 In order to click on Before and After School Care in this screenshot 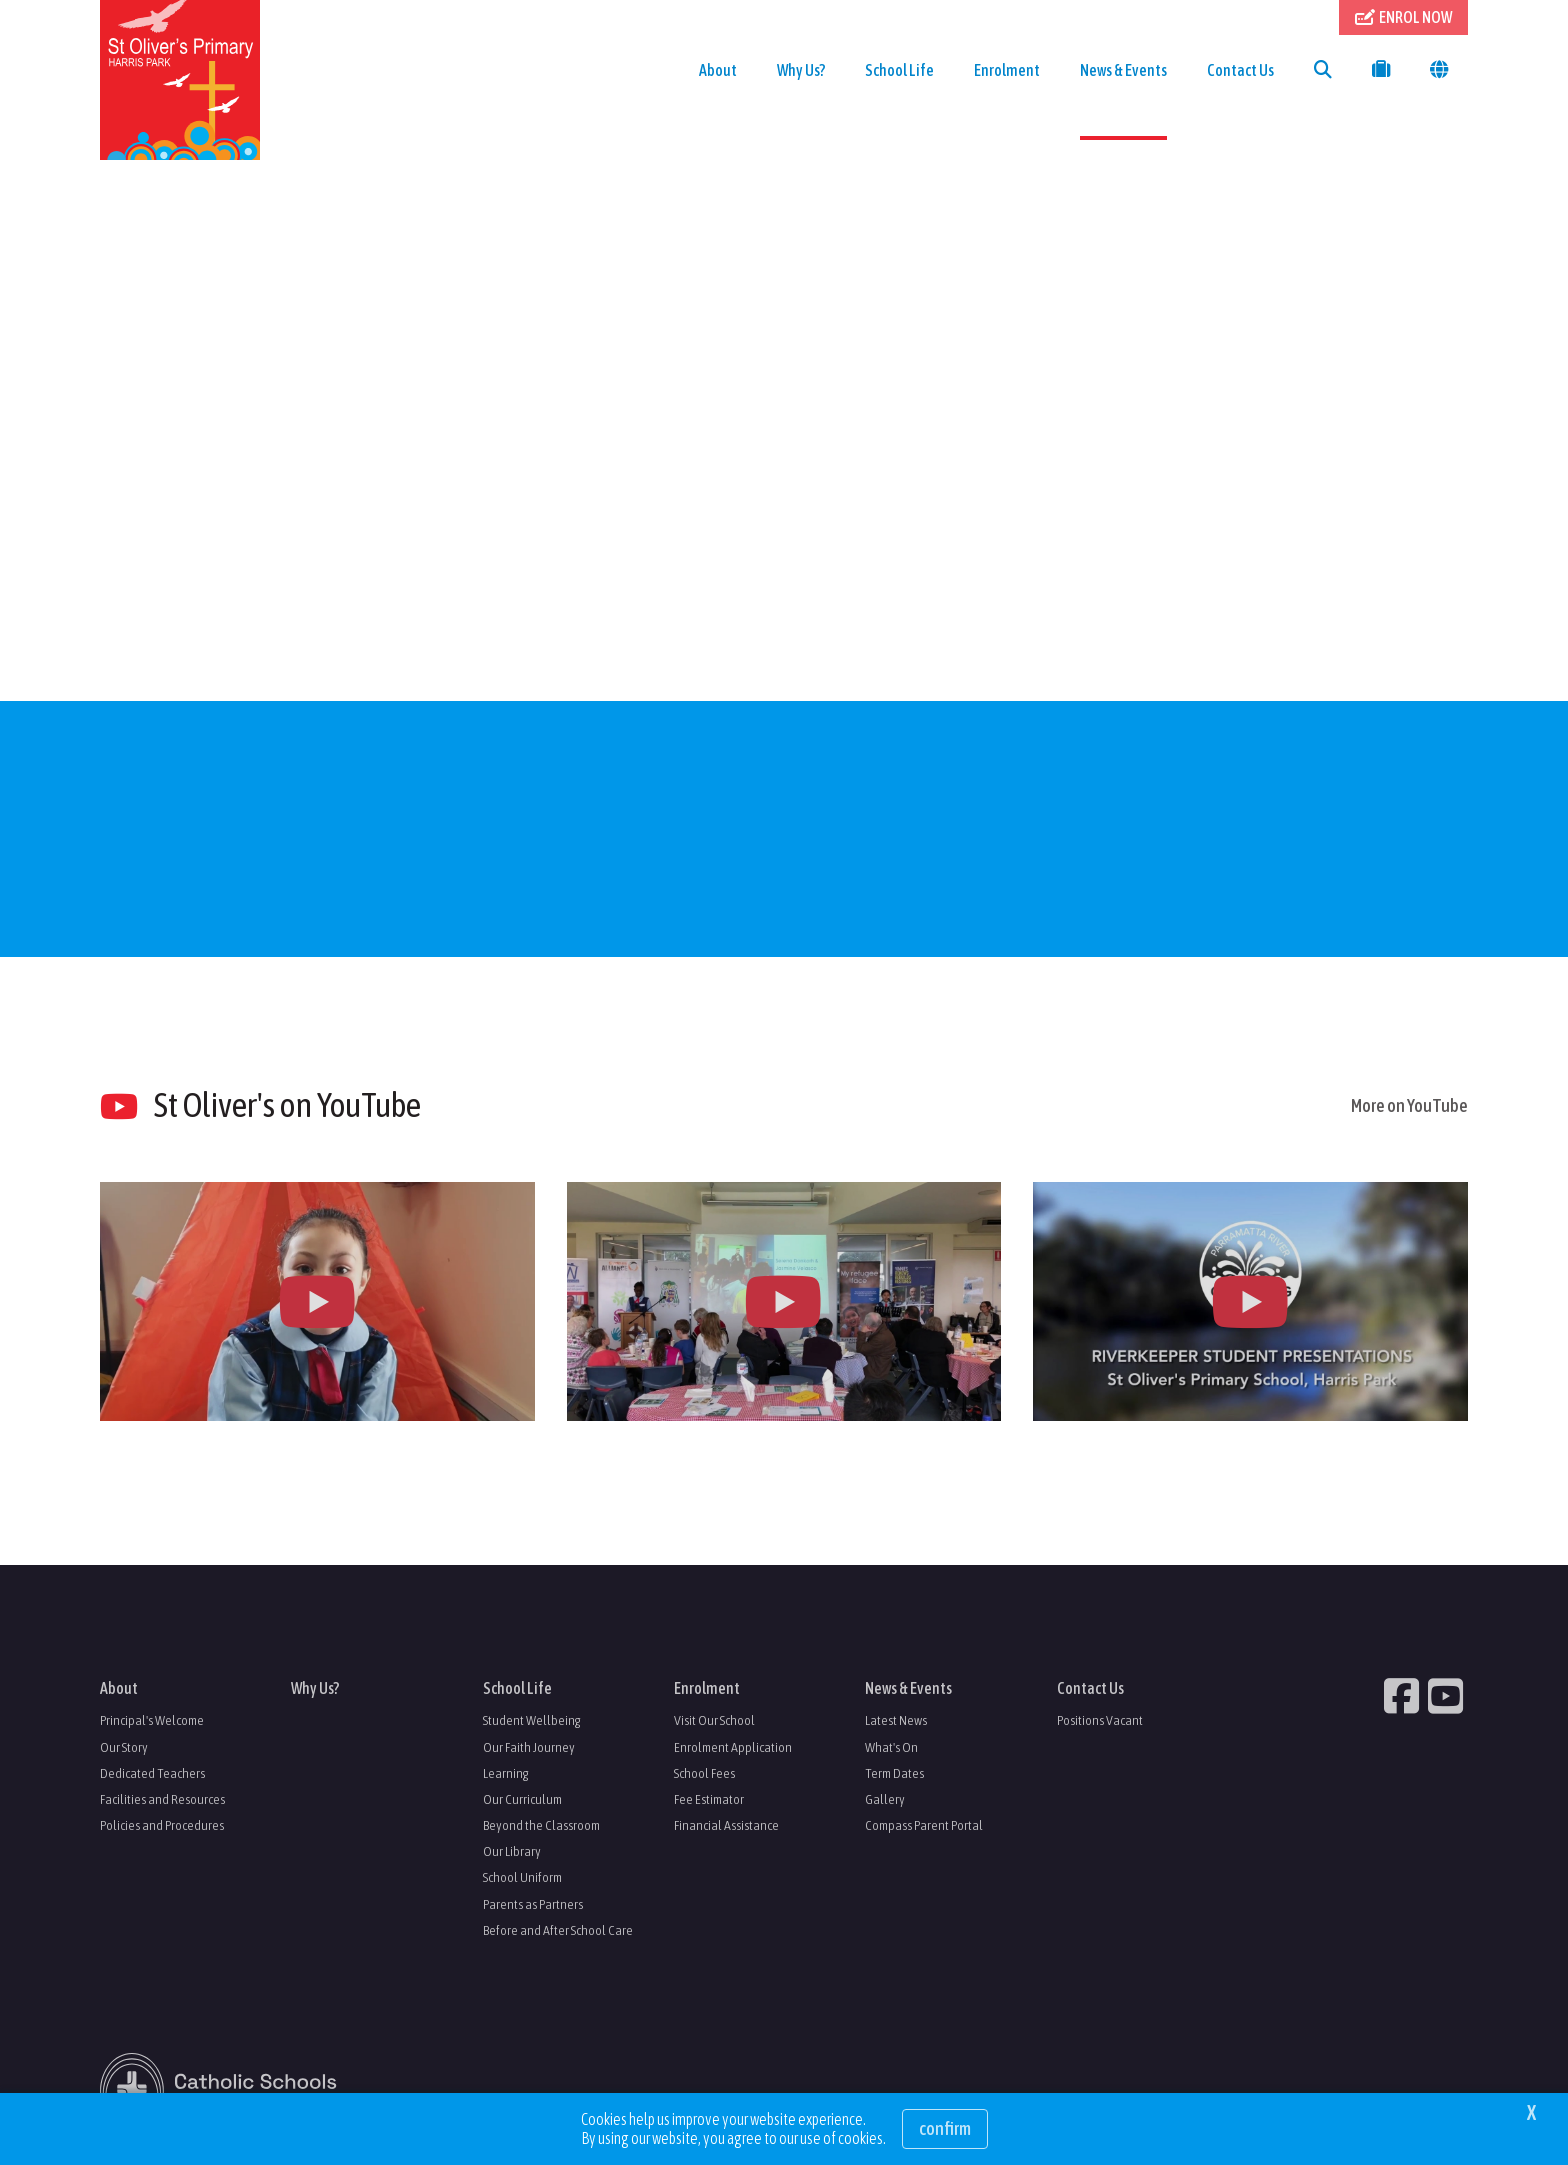, I will do `click(558, 1935)`.